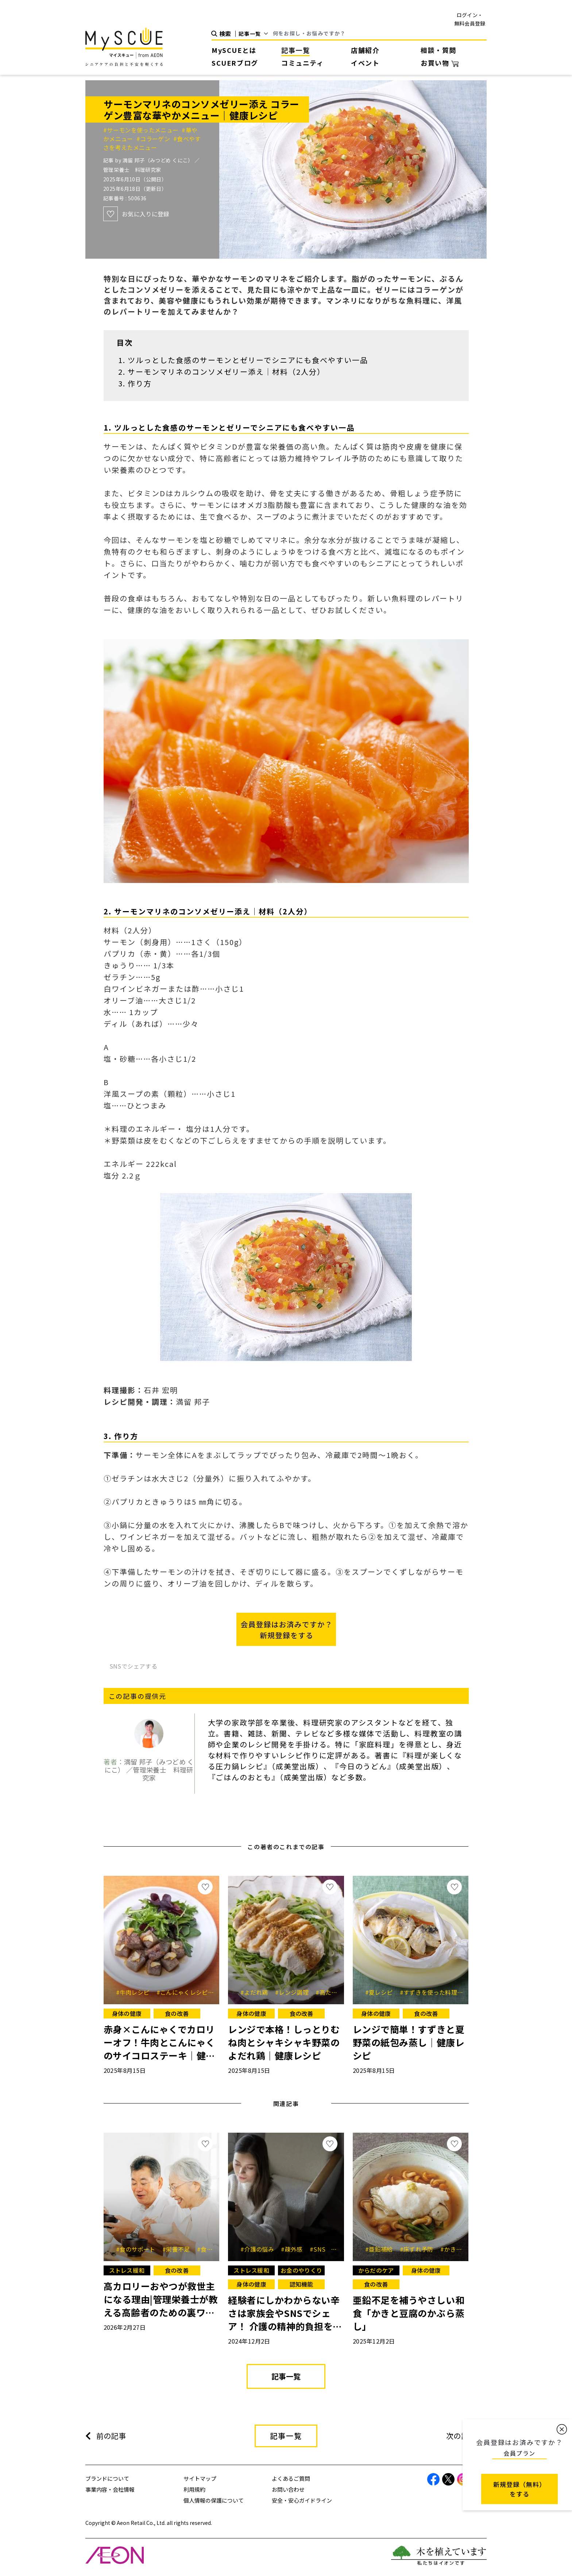 The width and height of the screenshot is (572, 2576). What do you see at coordinates (419, 2249) in the screenshot?
I see `#床ずれ予防` at bounding box center [419, 2249].